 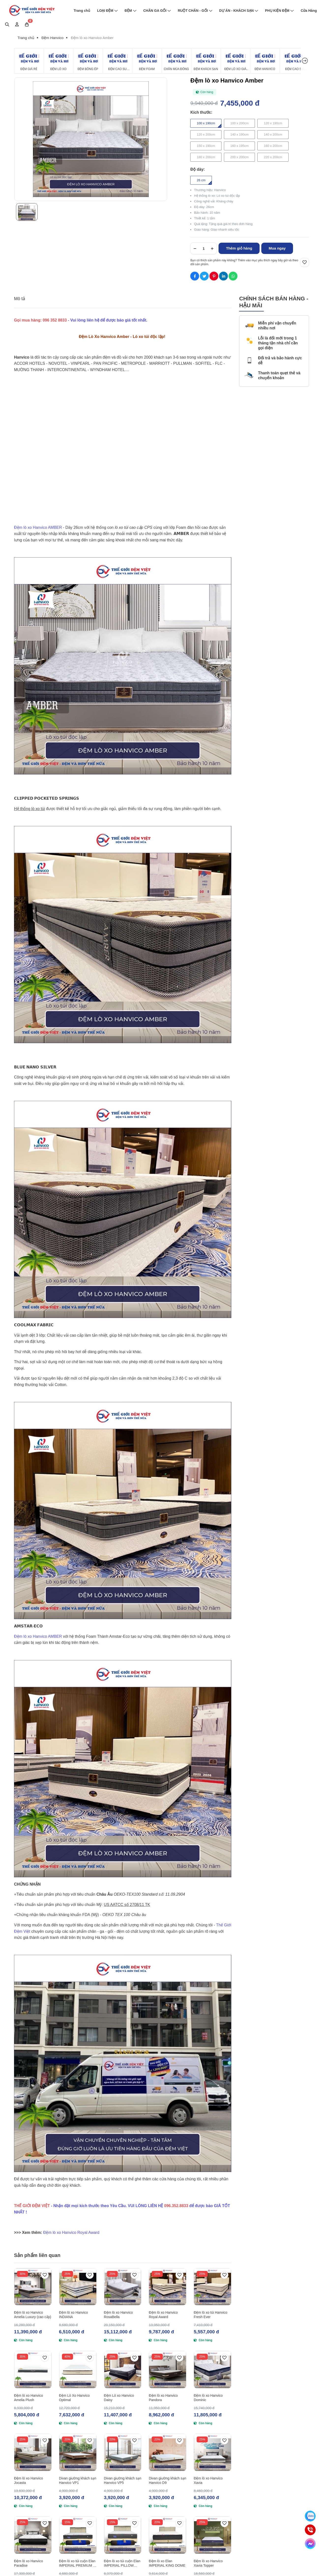 I want to click on [Đệm Khách Sạn], so click(x=206, y=60).